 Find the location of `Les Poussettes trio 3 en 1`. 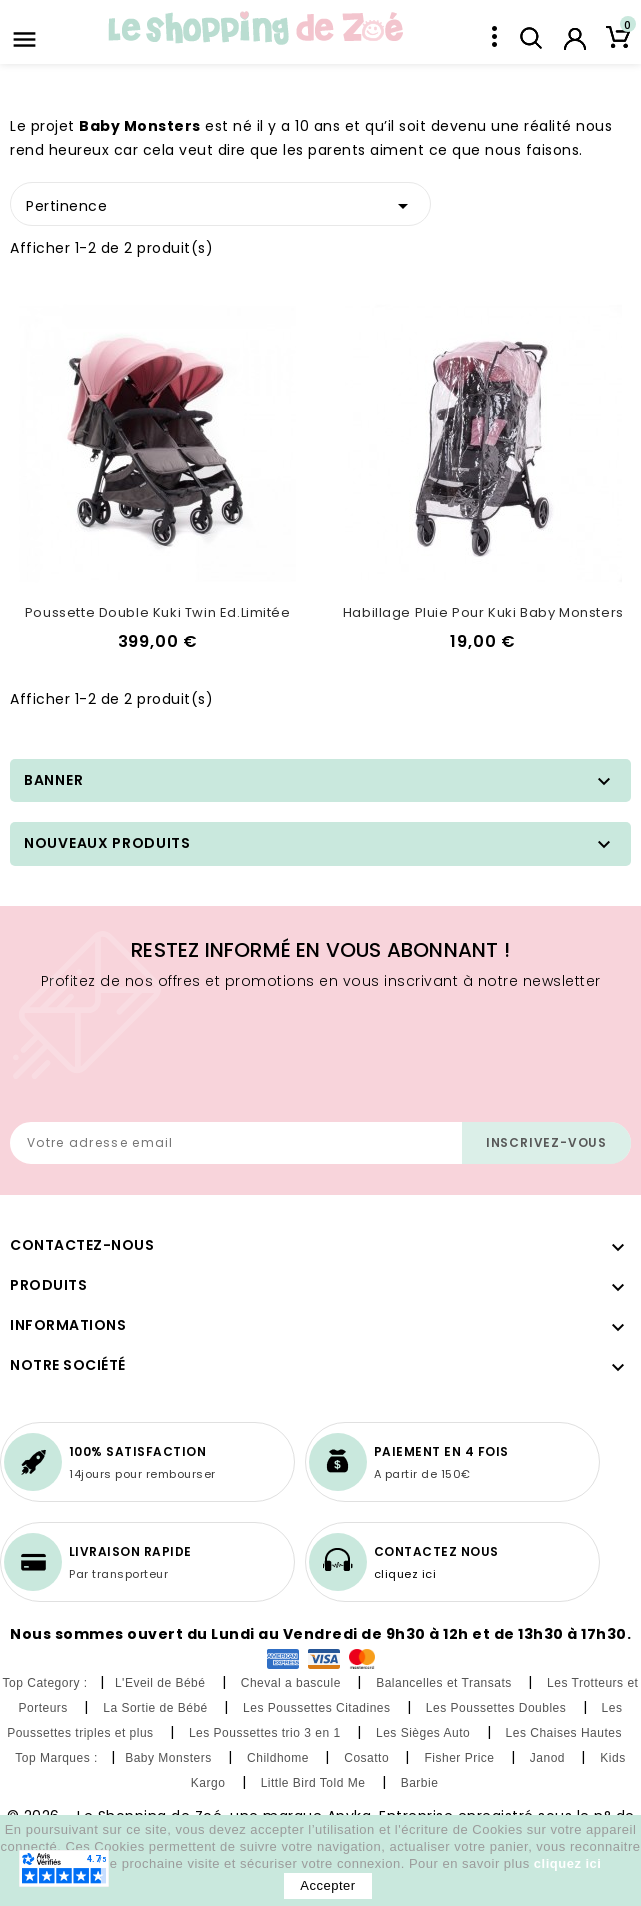

Les Poussettes trio 3 en 1 is located at coordinates (267, 1733).